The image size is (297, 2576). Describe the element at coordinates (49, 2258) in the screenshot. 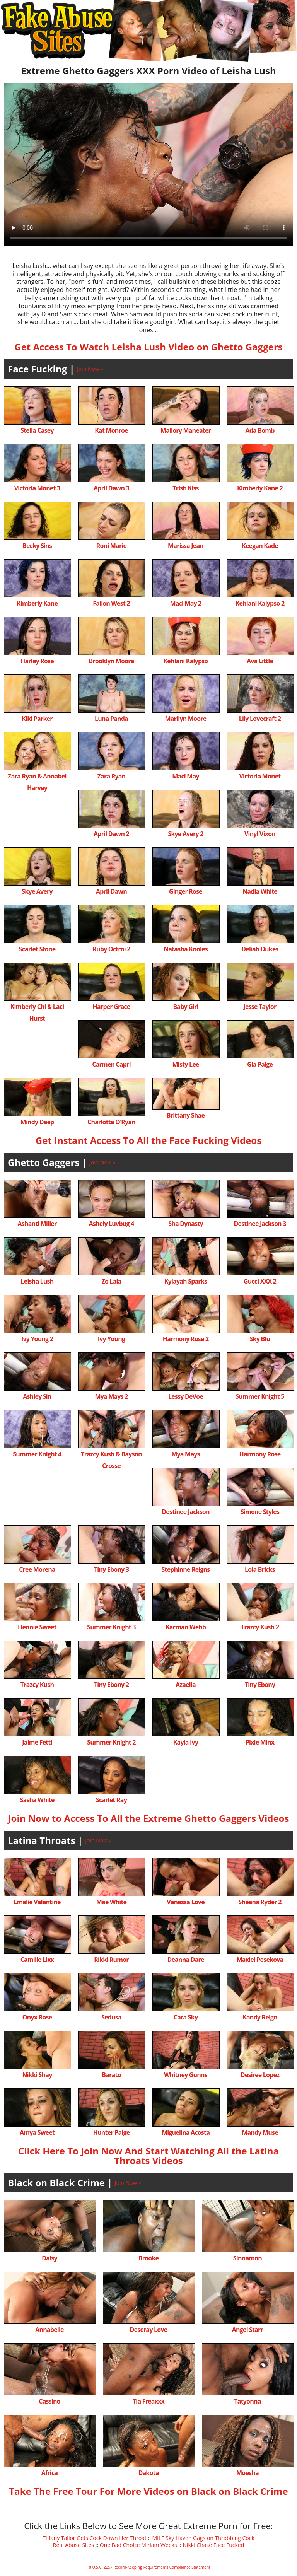

I see `Daisy` at that location.